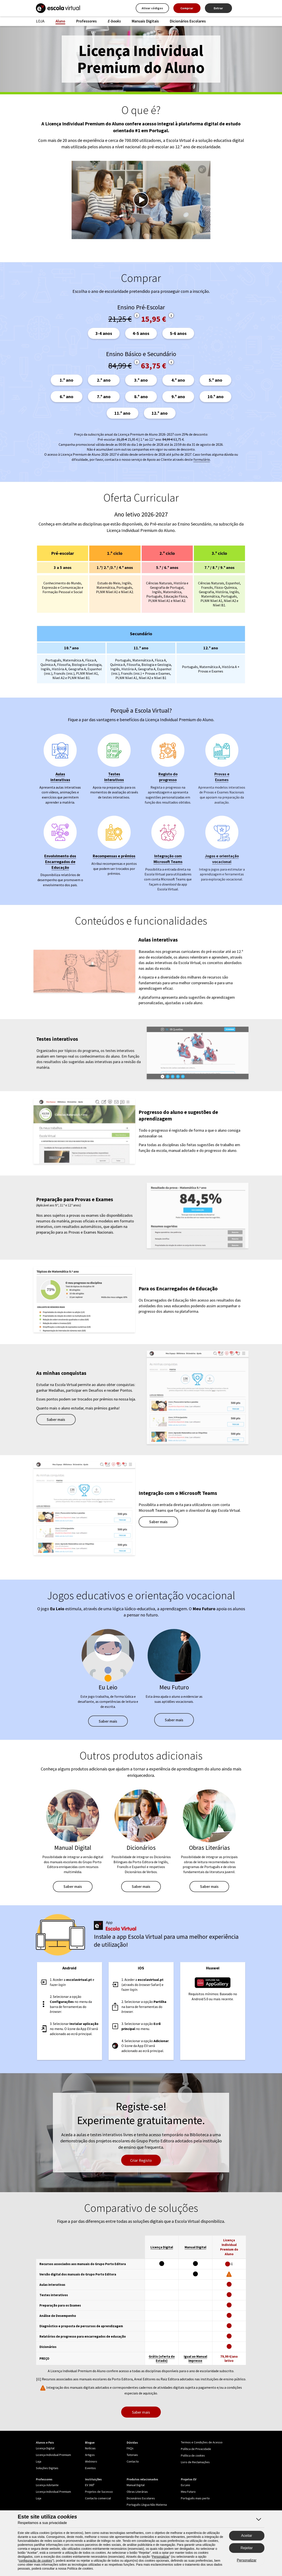  Describe the element at coordinates (130, 2448) in the screenshot. I see `FAQs` at that location.